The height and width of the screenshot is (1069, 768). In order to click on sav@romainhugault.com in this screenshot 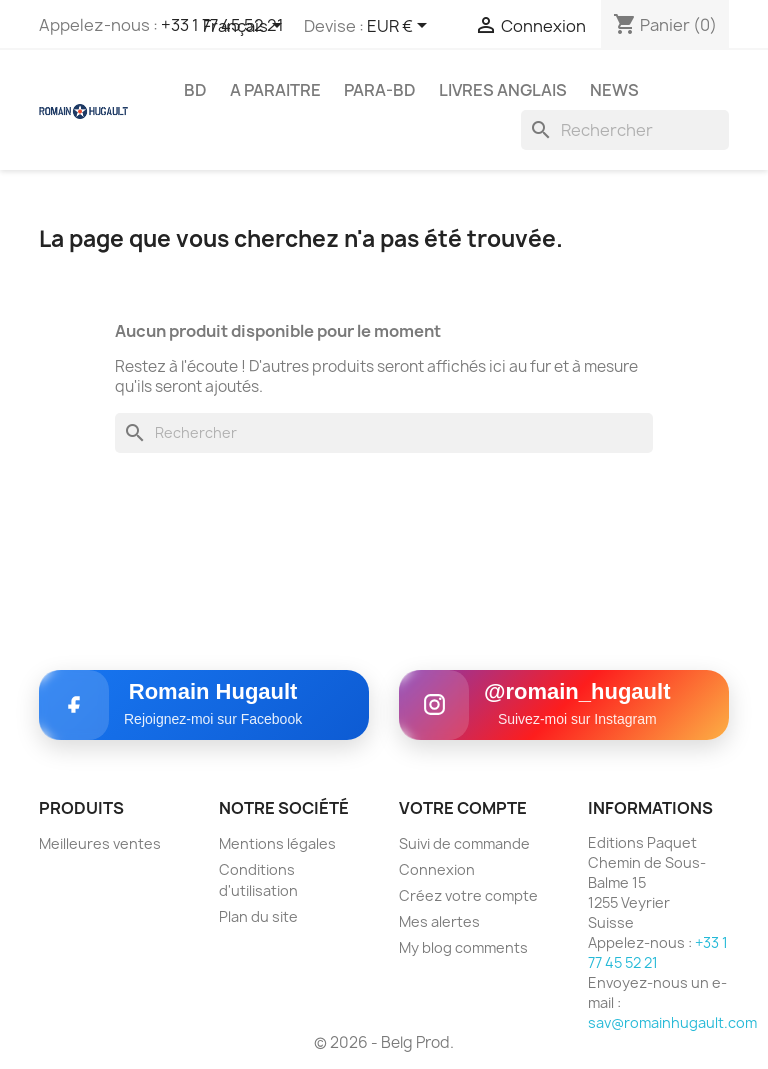, I will do `click(672, 1022)`.